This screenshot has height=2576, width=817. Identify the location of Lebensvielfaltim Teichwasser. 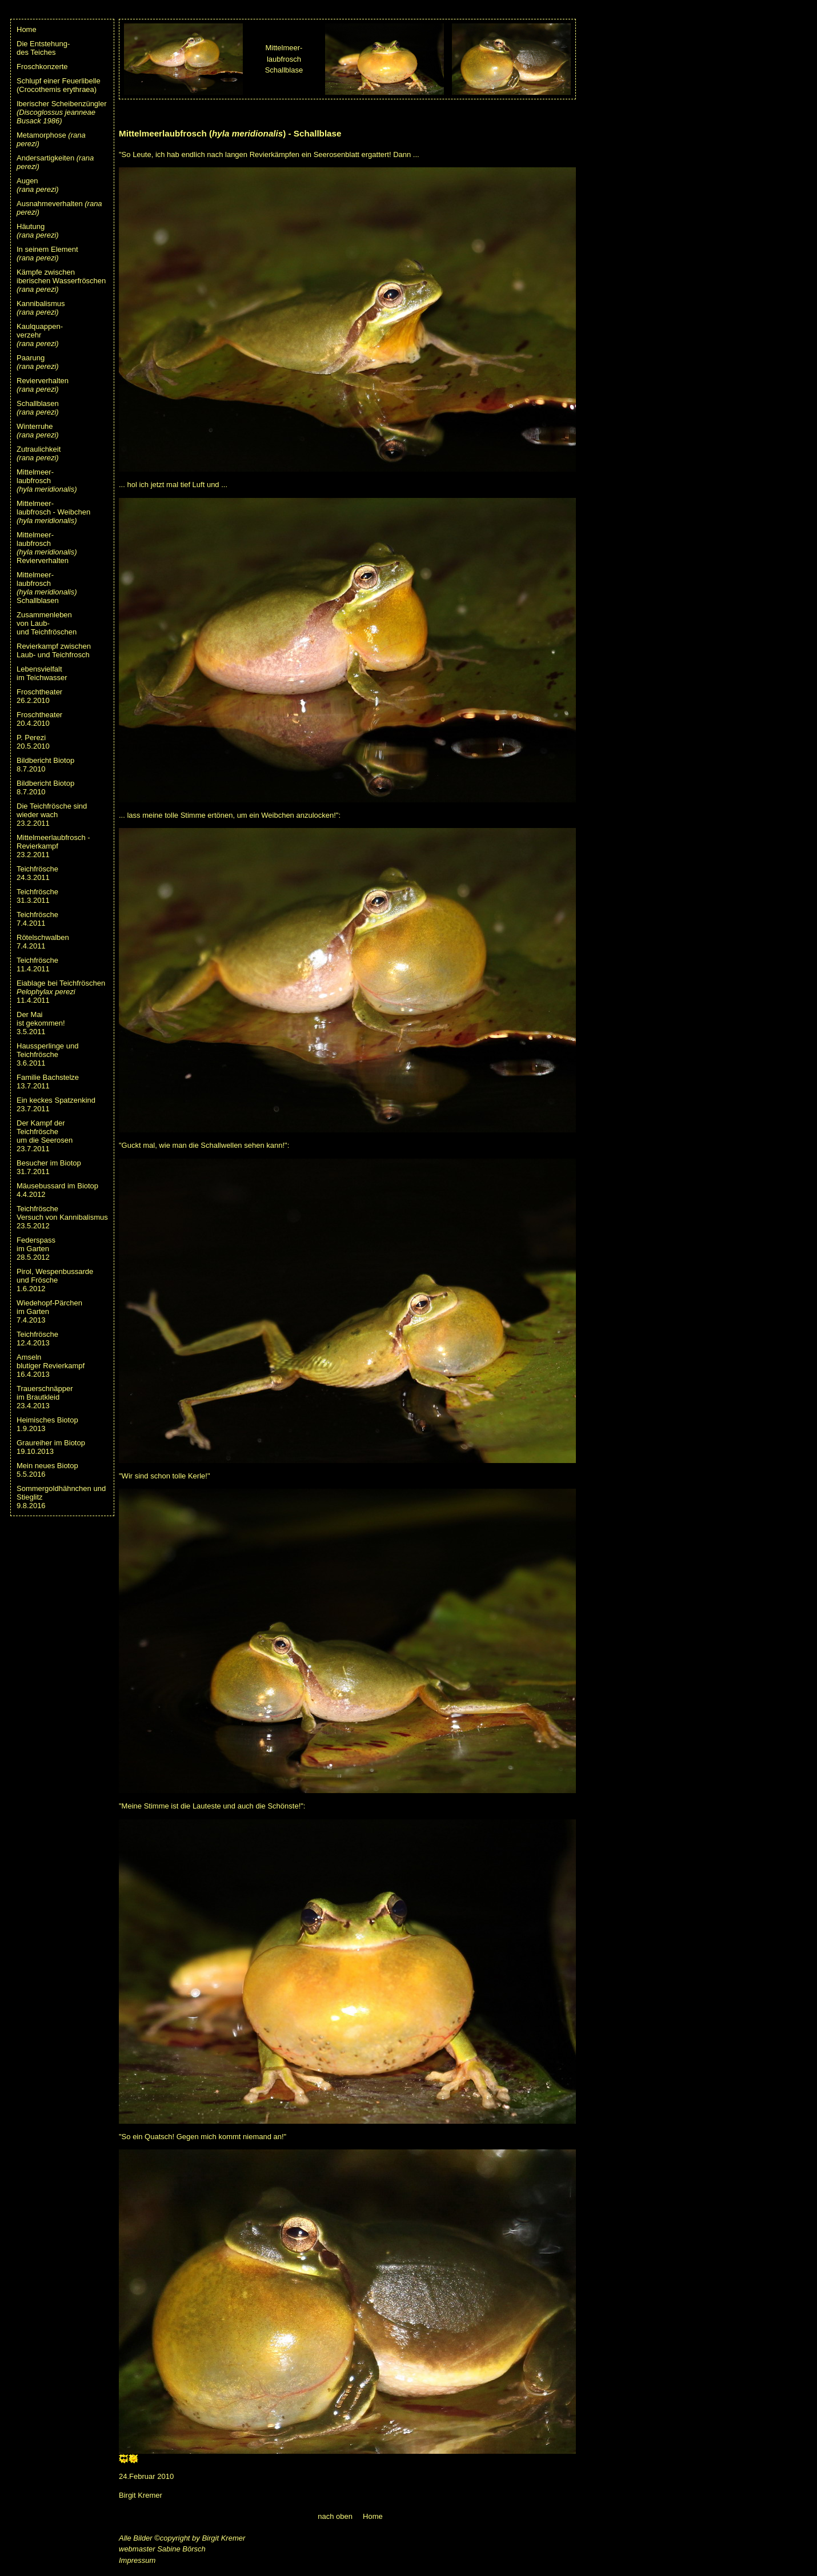
(42, 673).